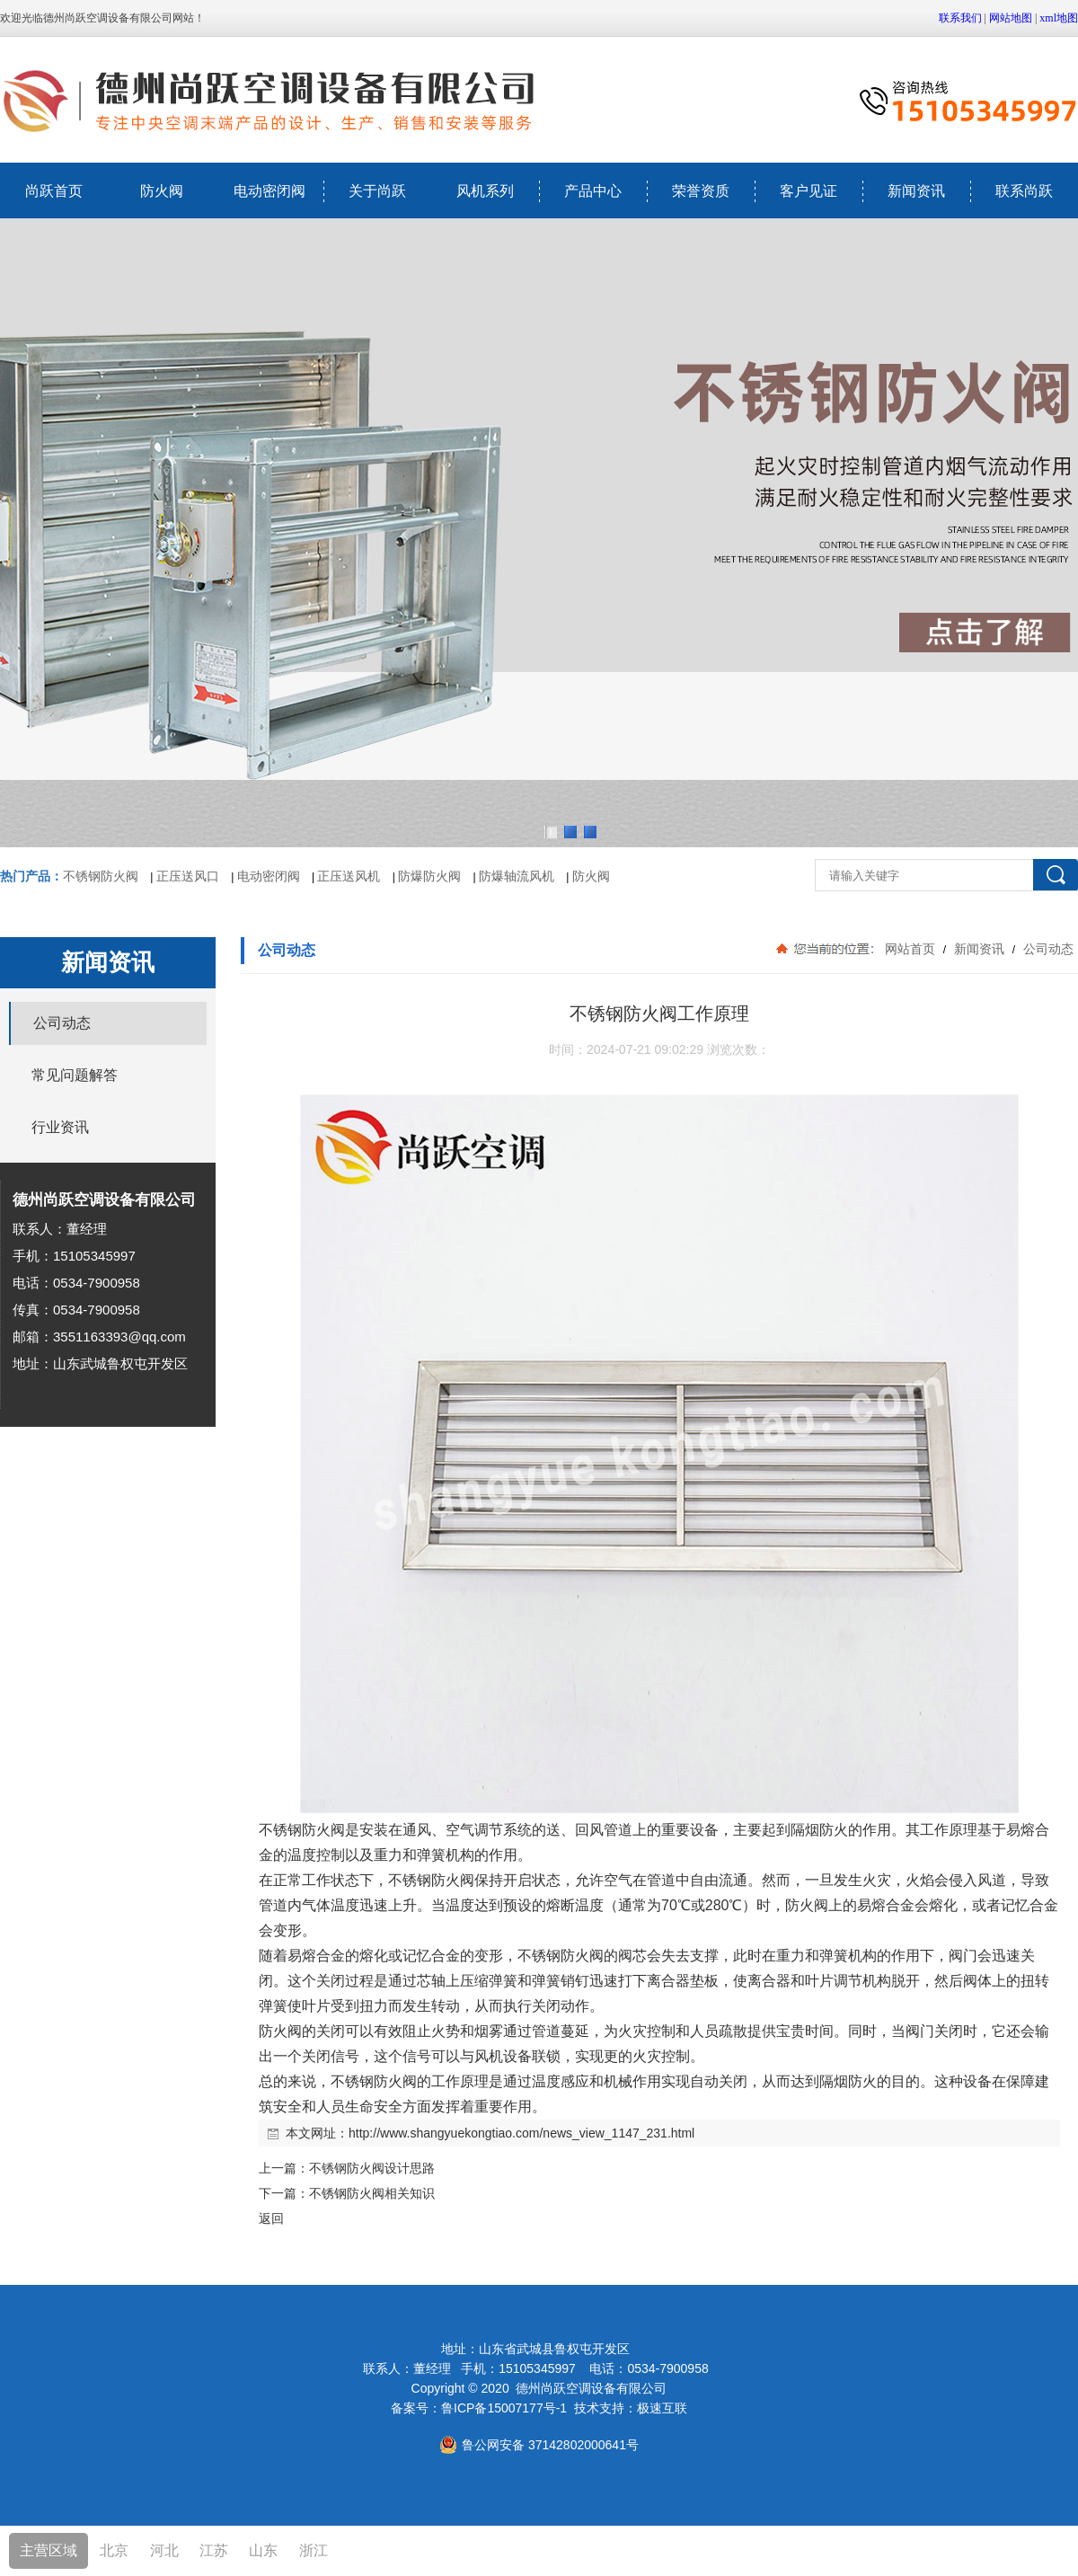 The image size is (1078, 2576). What do you see at coordinates (372, 2193) in the screenshot?
I see `不锈钢防火阀相关知识` at bounding box center [372, 2193].